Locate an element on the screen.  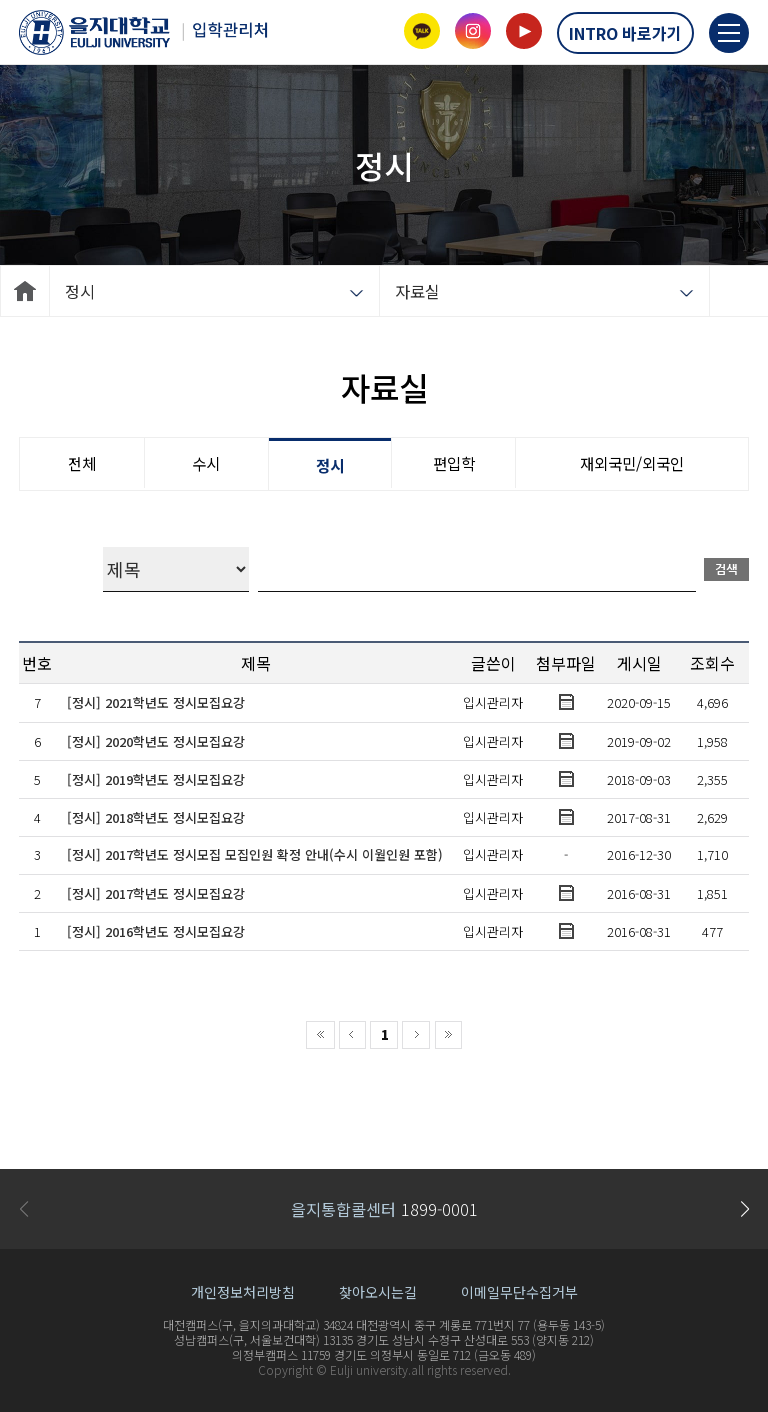
[정시] 2018학년도 정시모집요강 is located at coordinates (156, 817).